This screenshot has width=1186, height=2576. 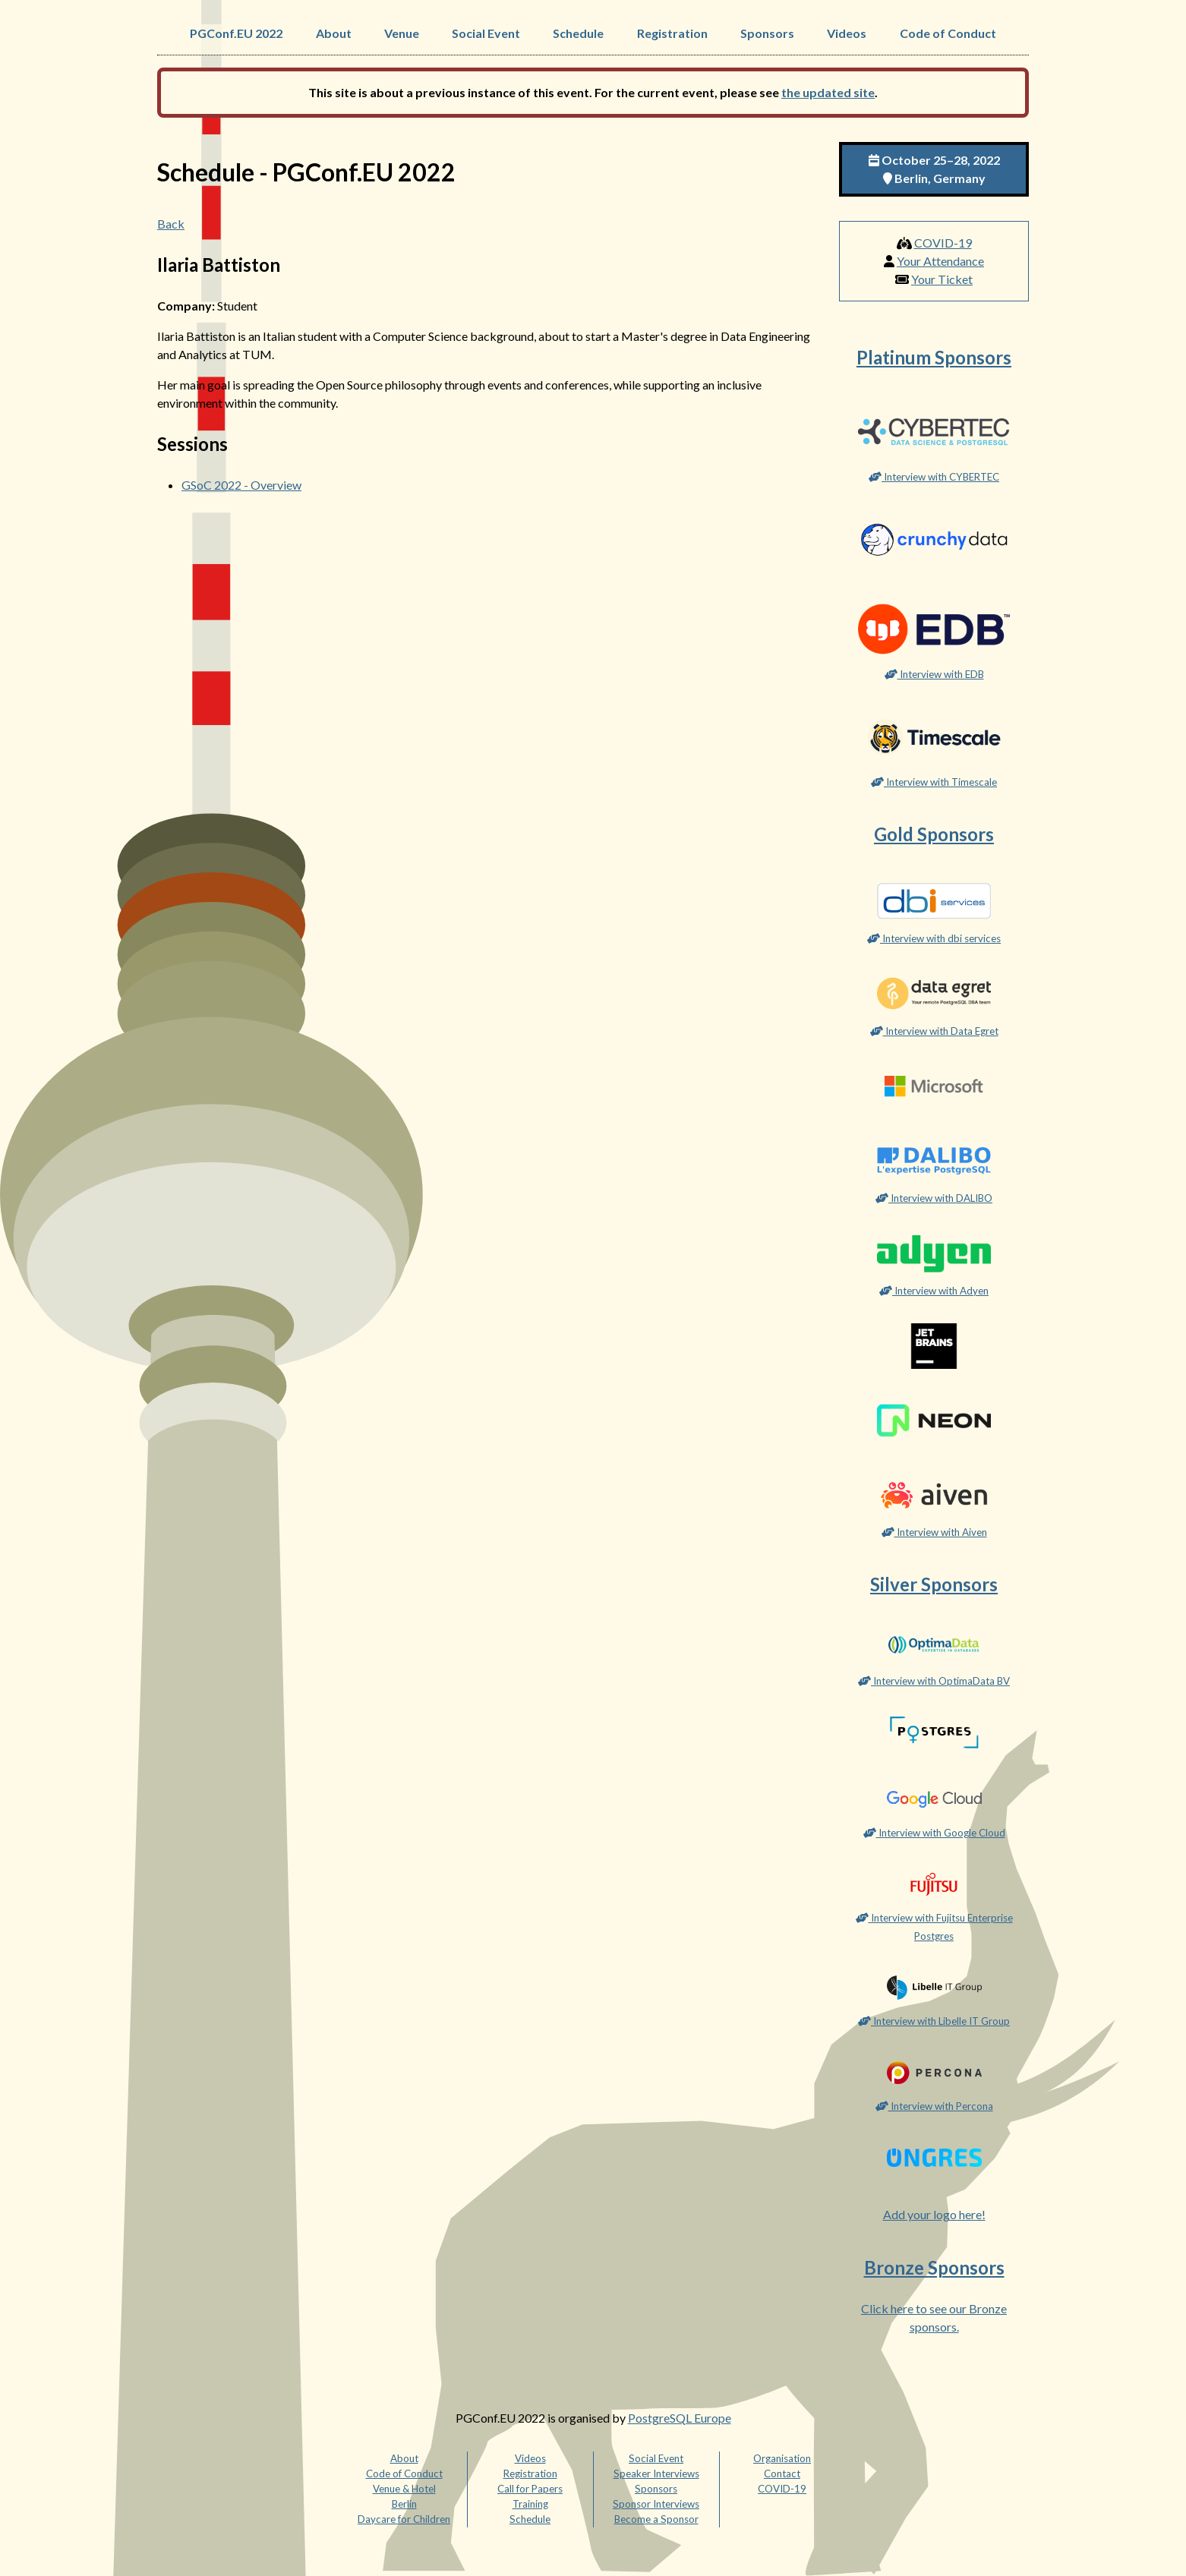 I want to click on PostgreSQL Europe, so click(x=679, y=2417).